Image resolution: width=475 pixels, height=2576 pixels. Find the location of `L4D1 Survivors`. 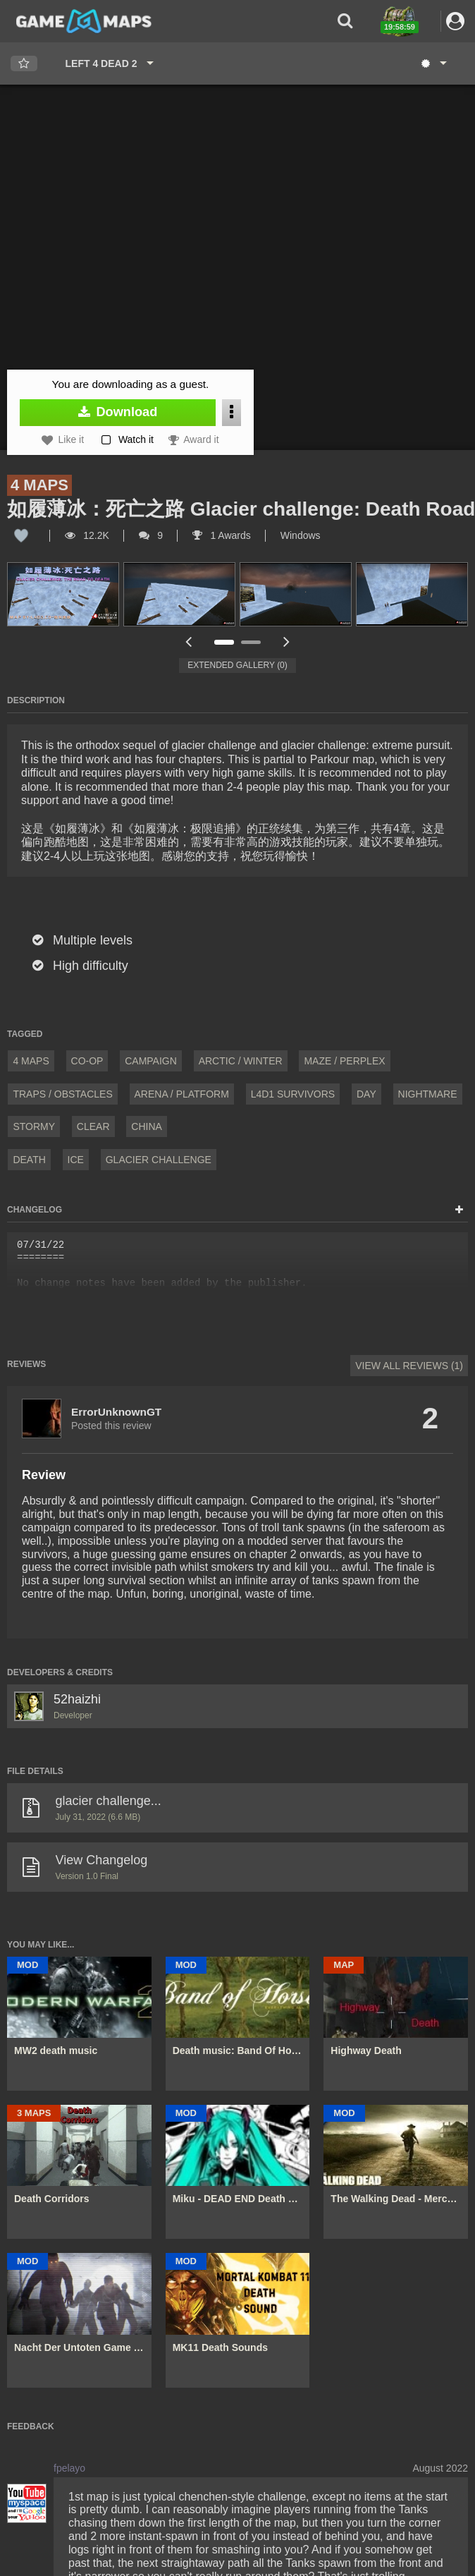

L4D1 Survivors is located at coordinates (293, 1094).